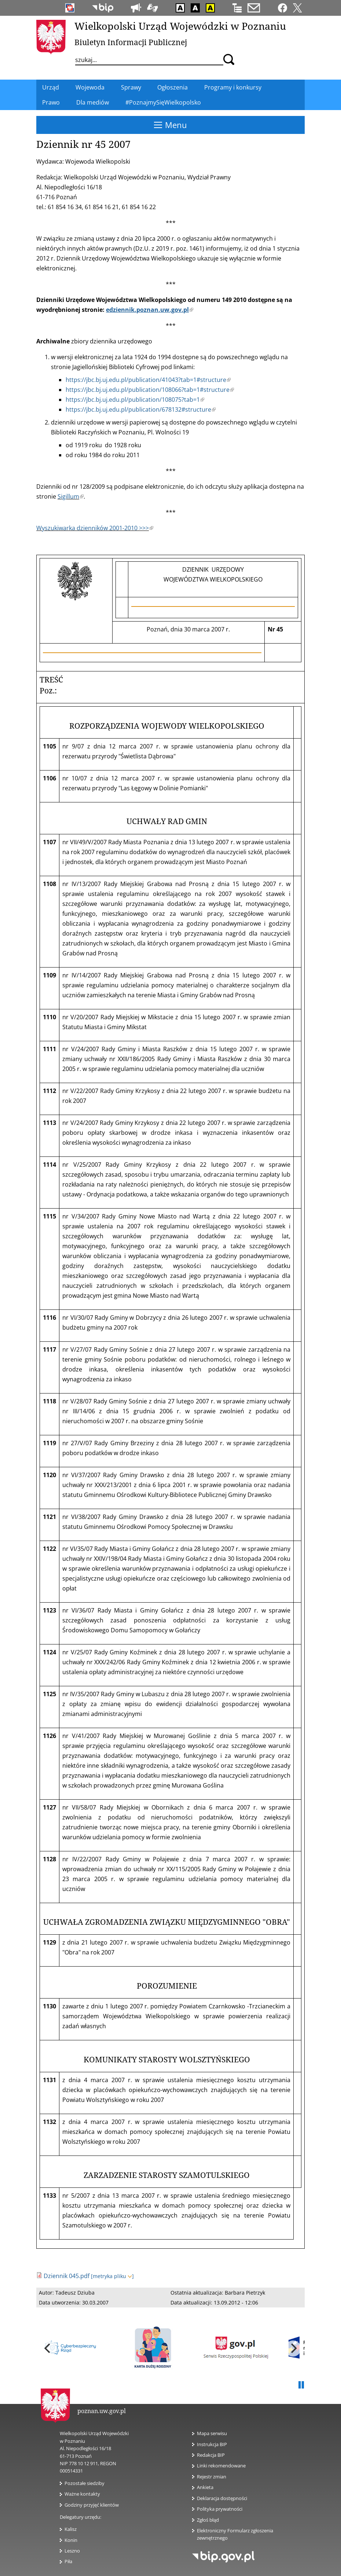 The width and height of the screenshot is (341, 2576). Describe the element at coordinates (72, 2550) in the screenshot. I see `Leszno` at that location.